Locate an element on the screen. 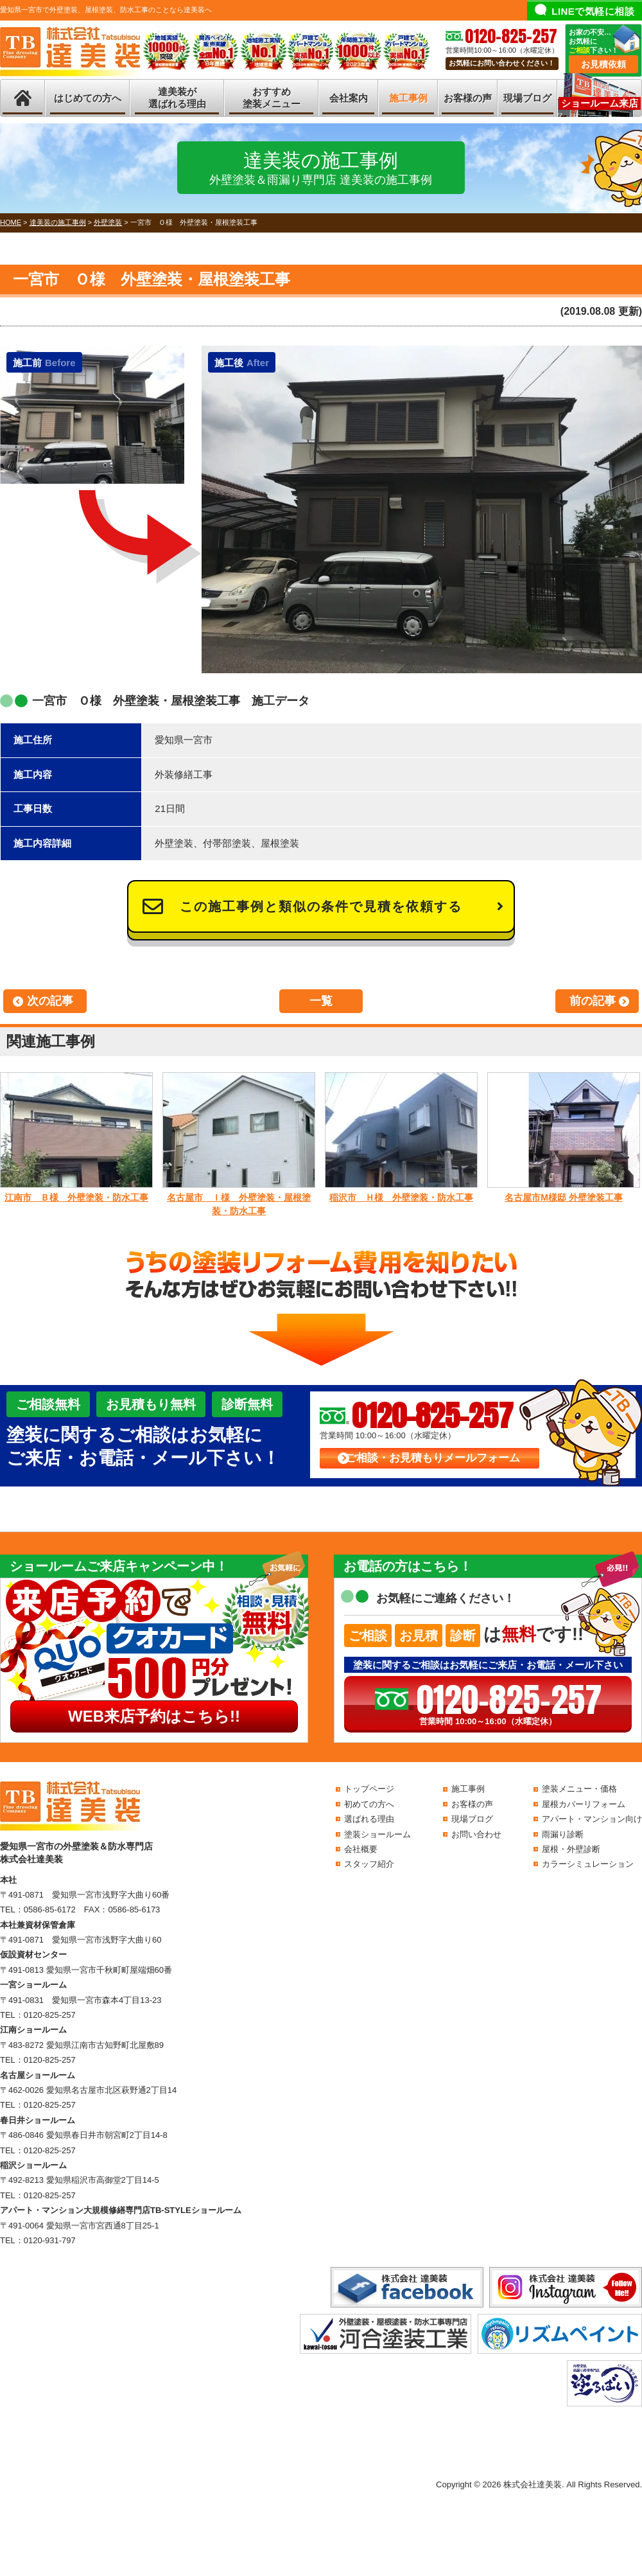 This screenshot has width=642, height=2576. おすすめ塗装メニュー is located at coordinates (271, 98).